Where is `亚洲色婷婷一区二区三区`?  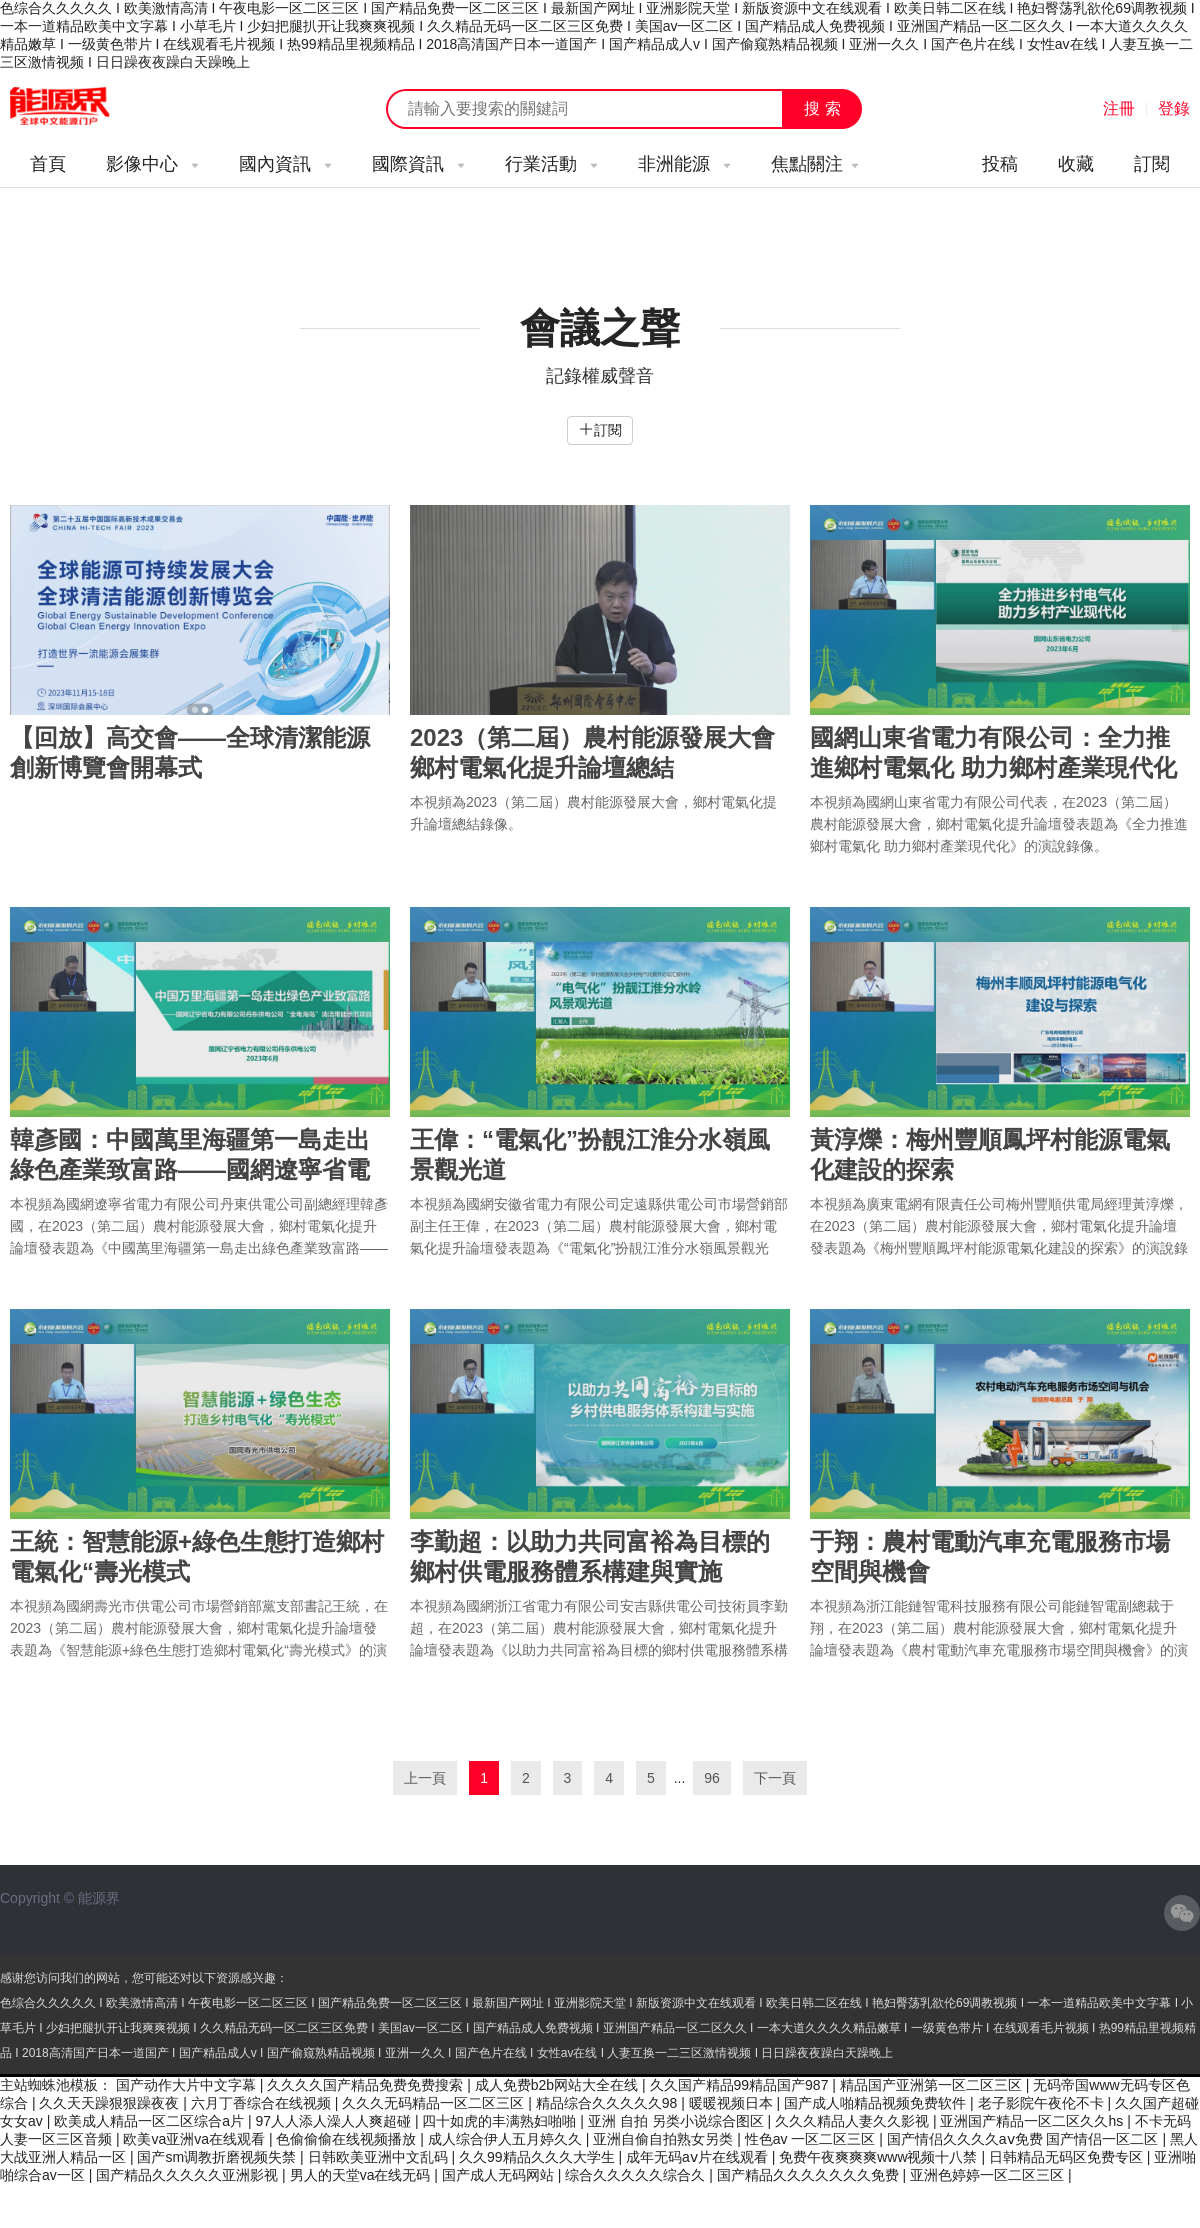 亚洲色婷婷一区二区三区 is located at coordinates (989, 2175).